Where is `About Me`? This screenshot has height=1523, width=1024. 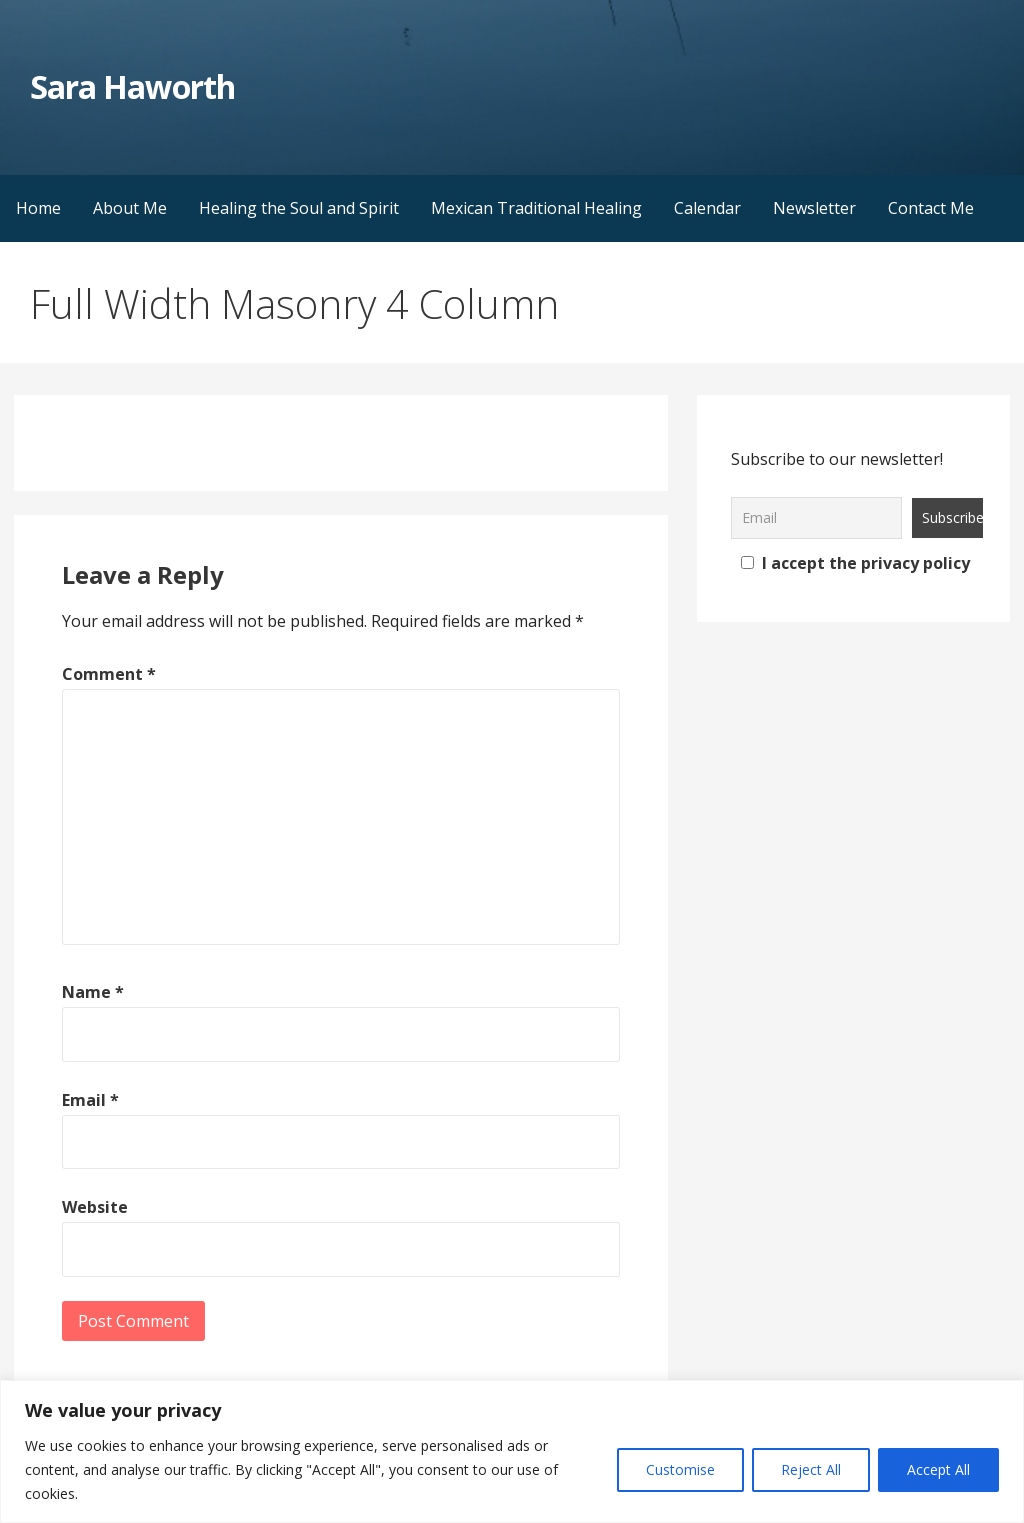
About Me is located at coordinates (130, 208).